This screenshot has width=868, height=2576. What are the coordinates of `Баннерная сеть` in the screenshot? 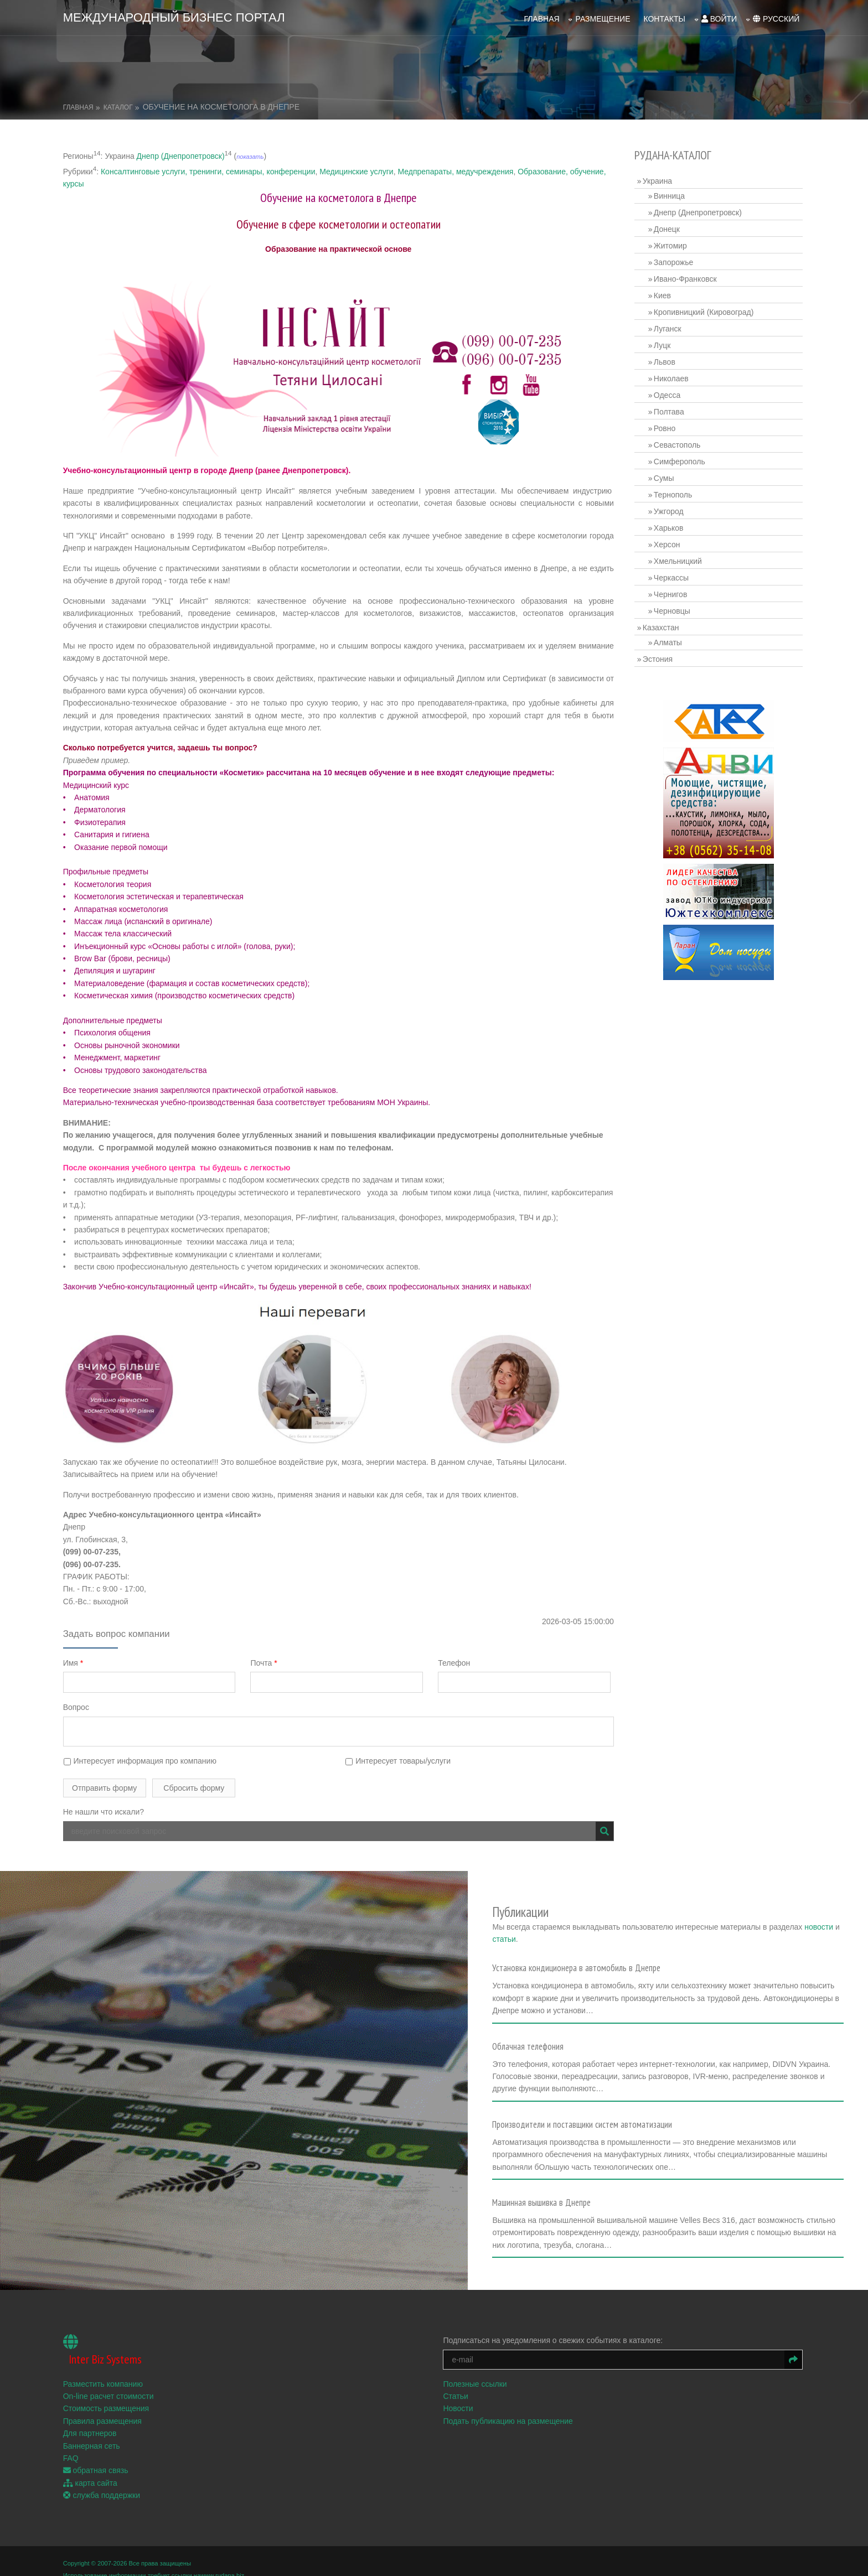 It's located at (93, 2428).